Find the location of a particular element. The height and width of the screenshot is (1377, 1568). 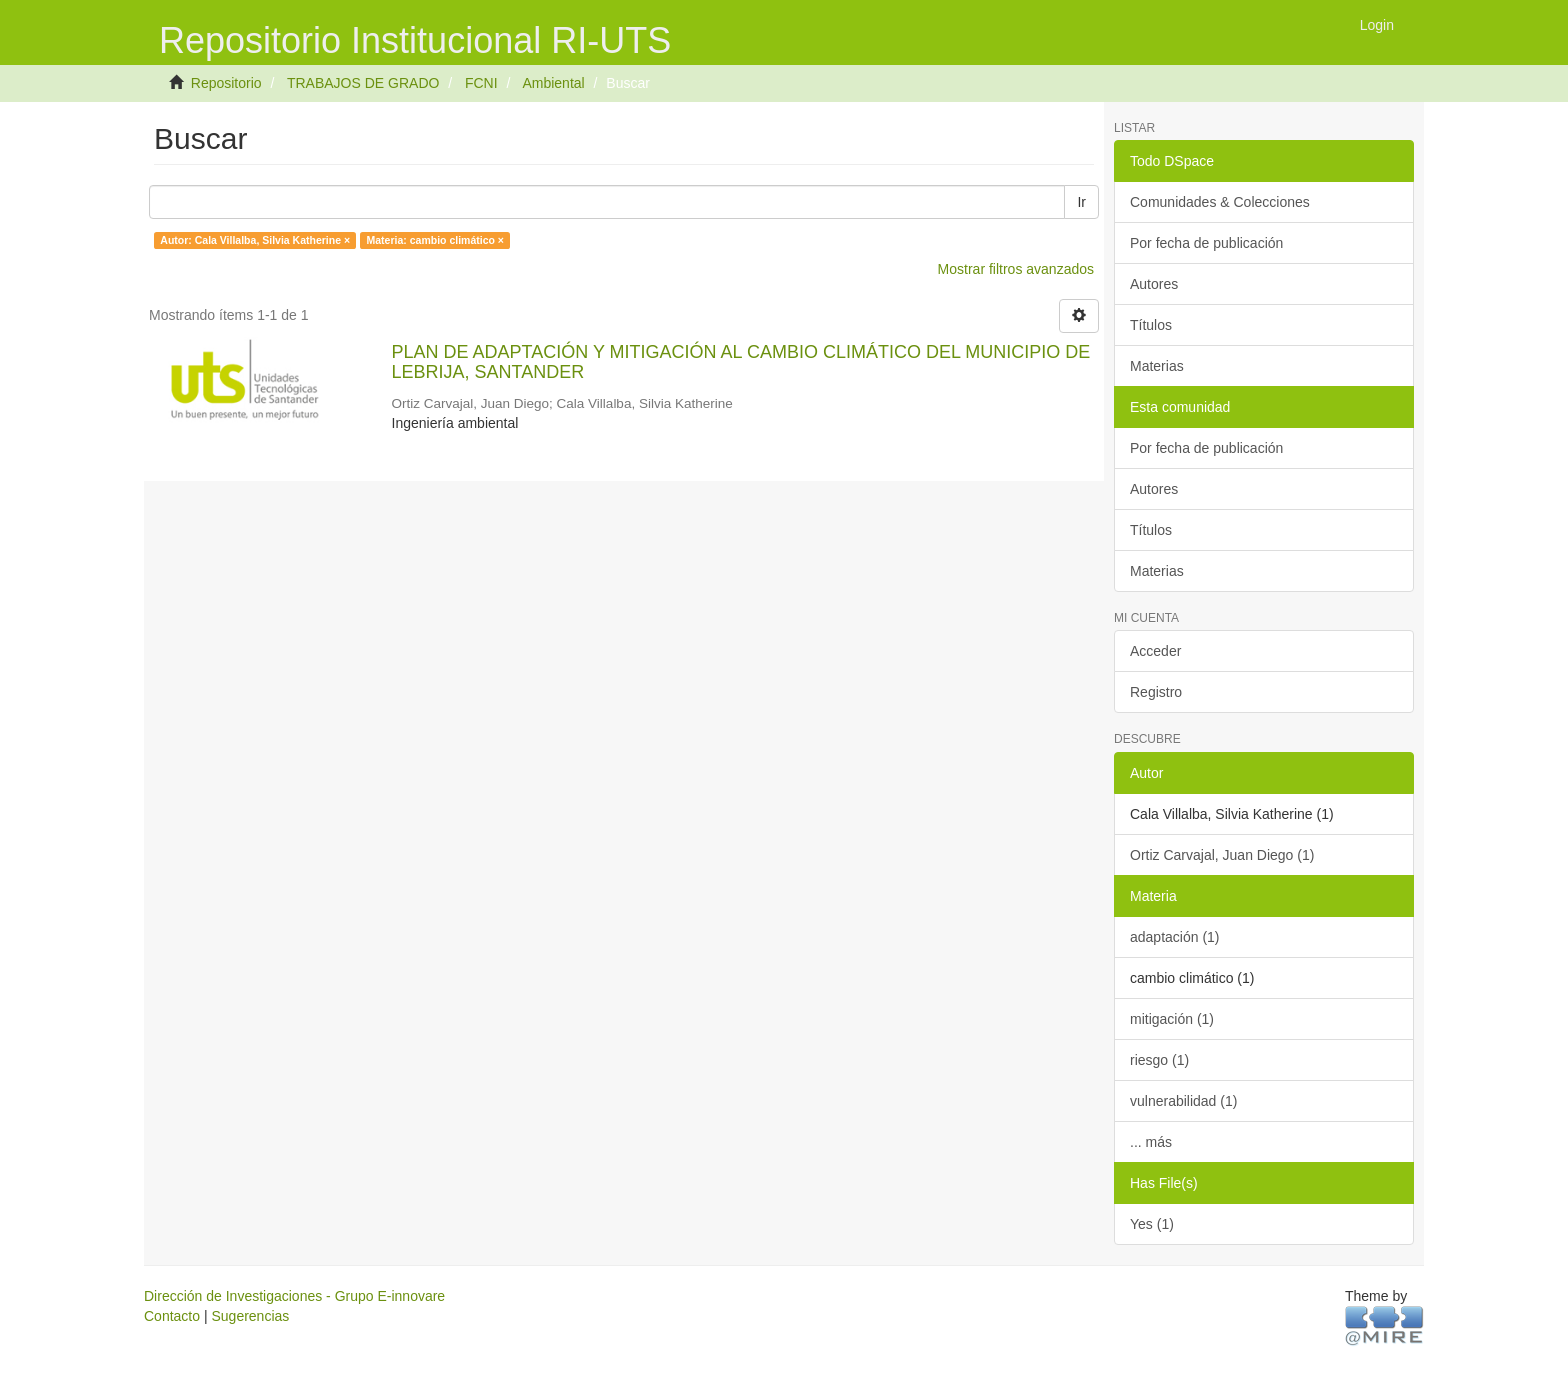

mitigación (1) is located at coordinates (1172, 1019).